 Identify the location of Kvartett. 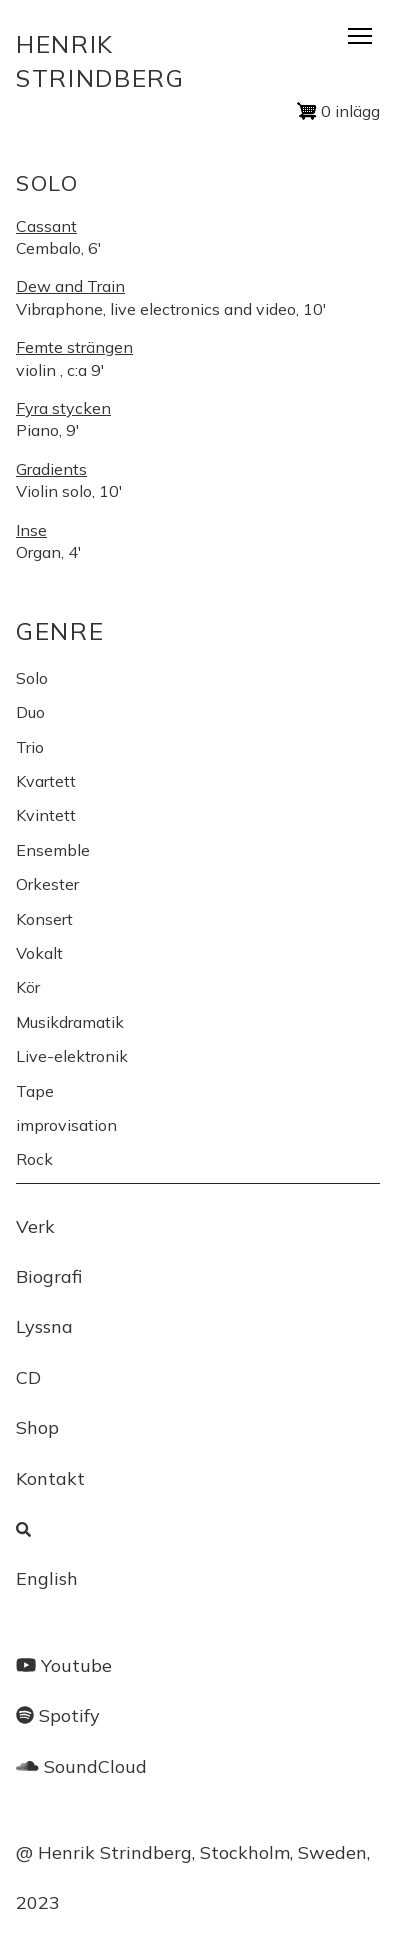
(46, 781).